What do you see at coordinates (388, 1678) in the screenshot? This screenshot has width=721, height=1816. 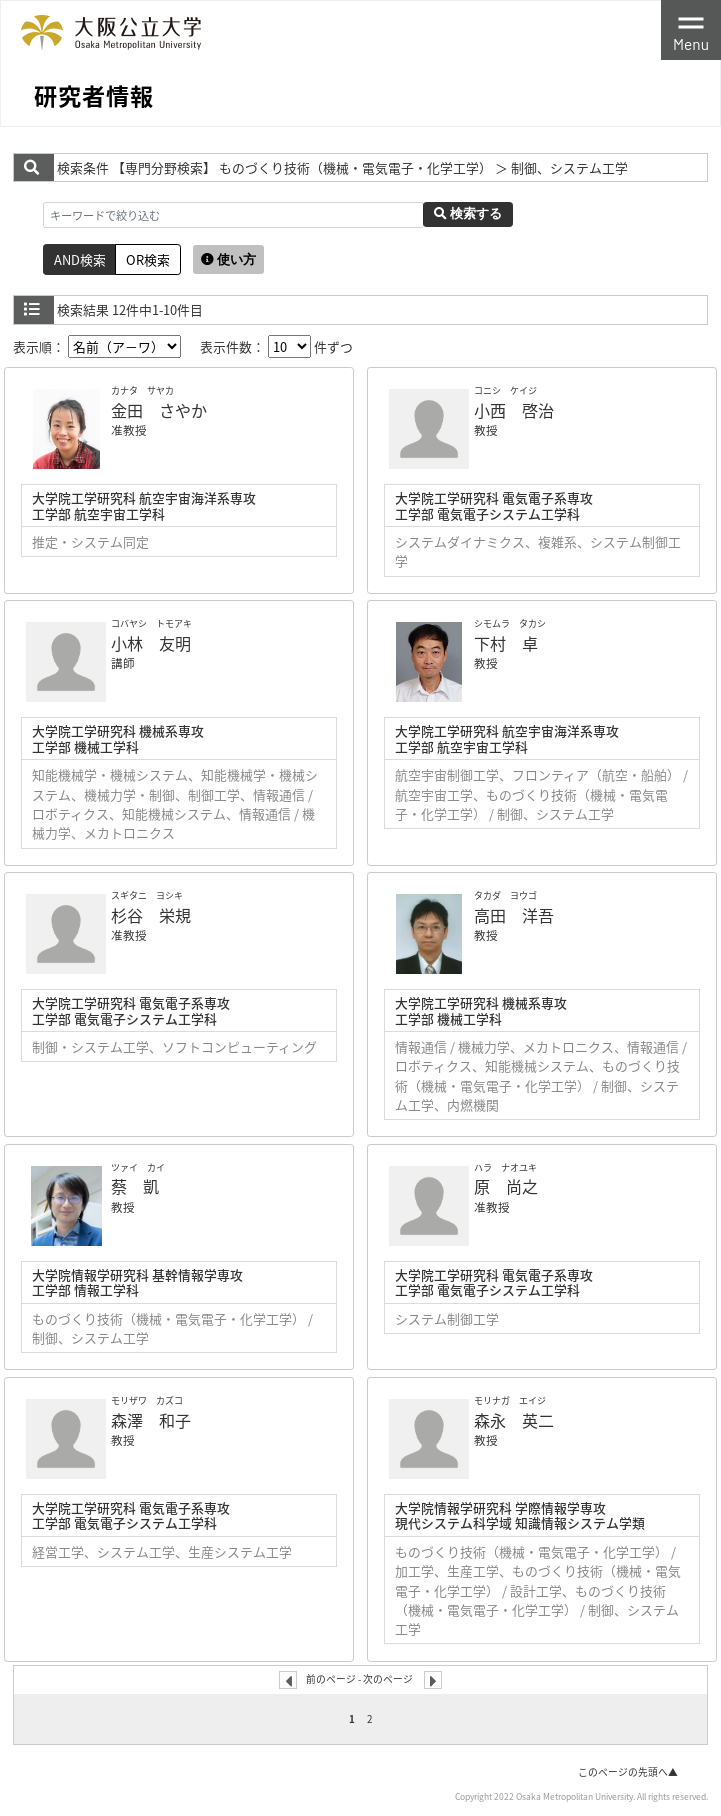 I see `次のページ` at bounding box center [388, 1678].